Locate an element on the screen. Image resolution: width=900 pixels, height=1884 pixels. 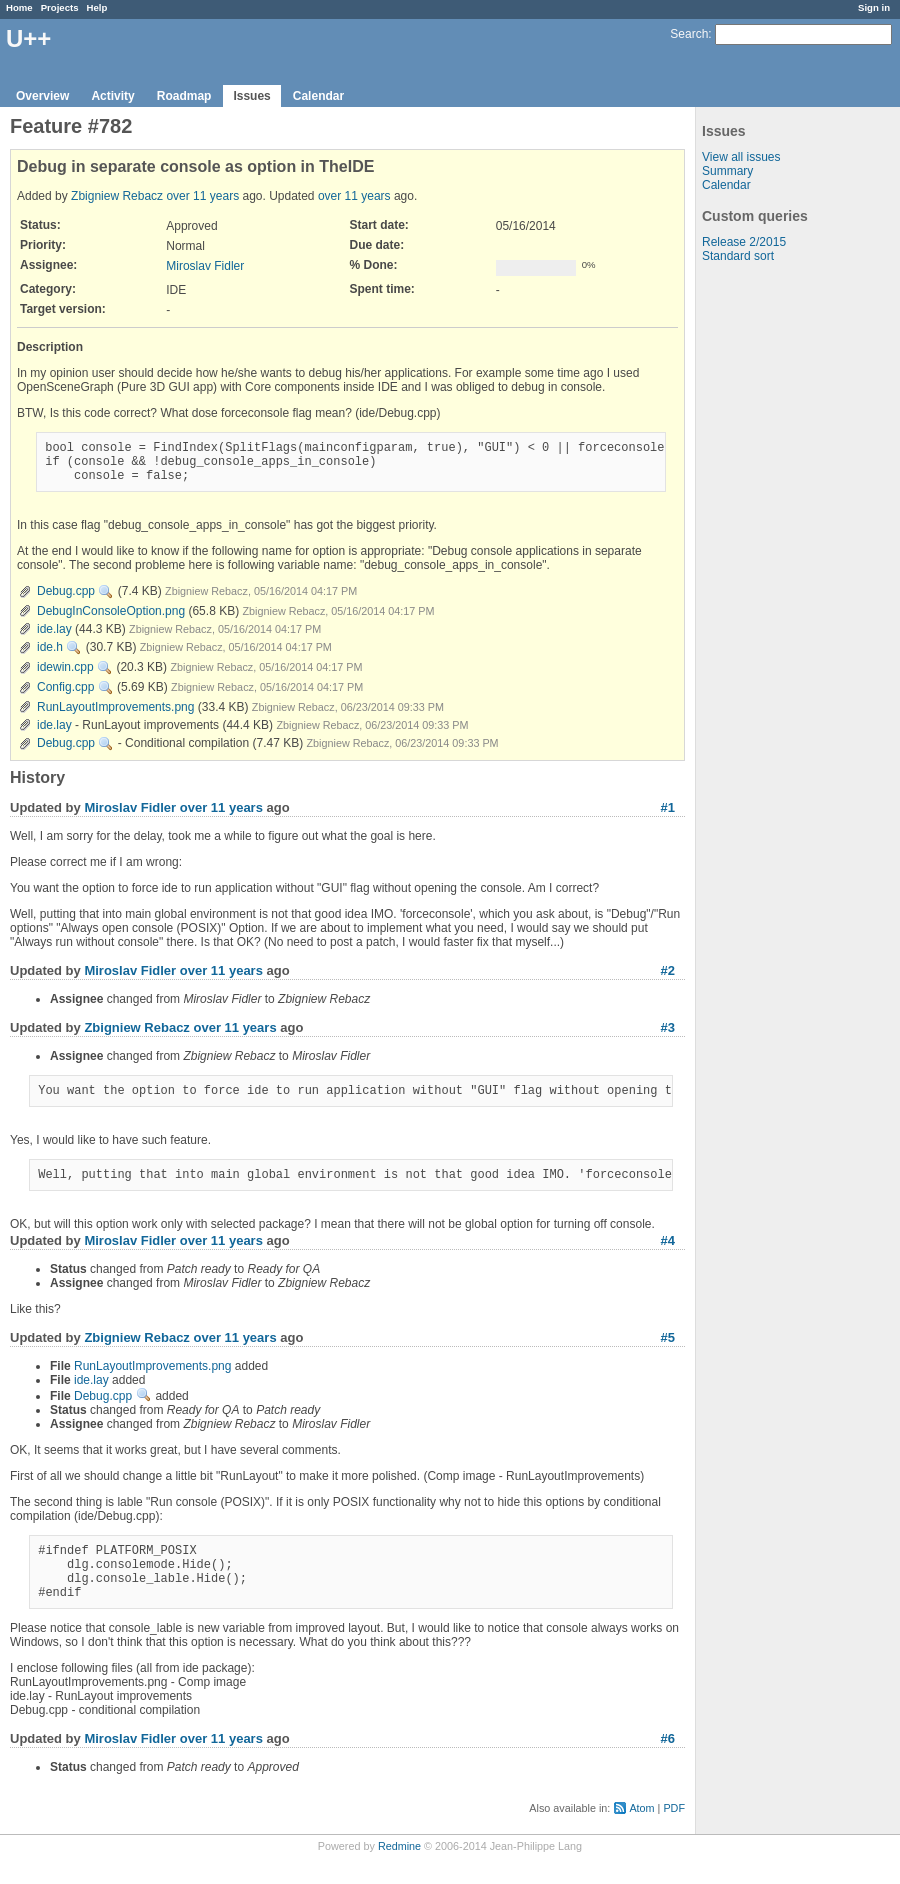
Home is located at coordinates (19, 7).